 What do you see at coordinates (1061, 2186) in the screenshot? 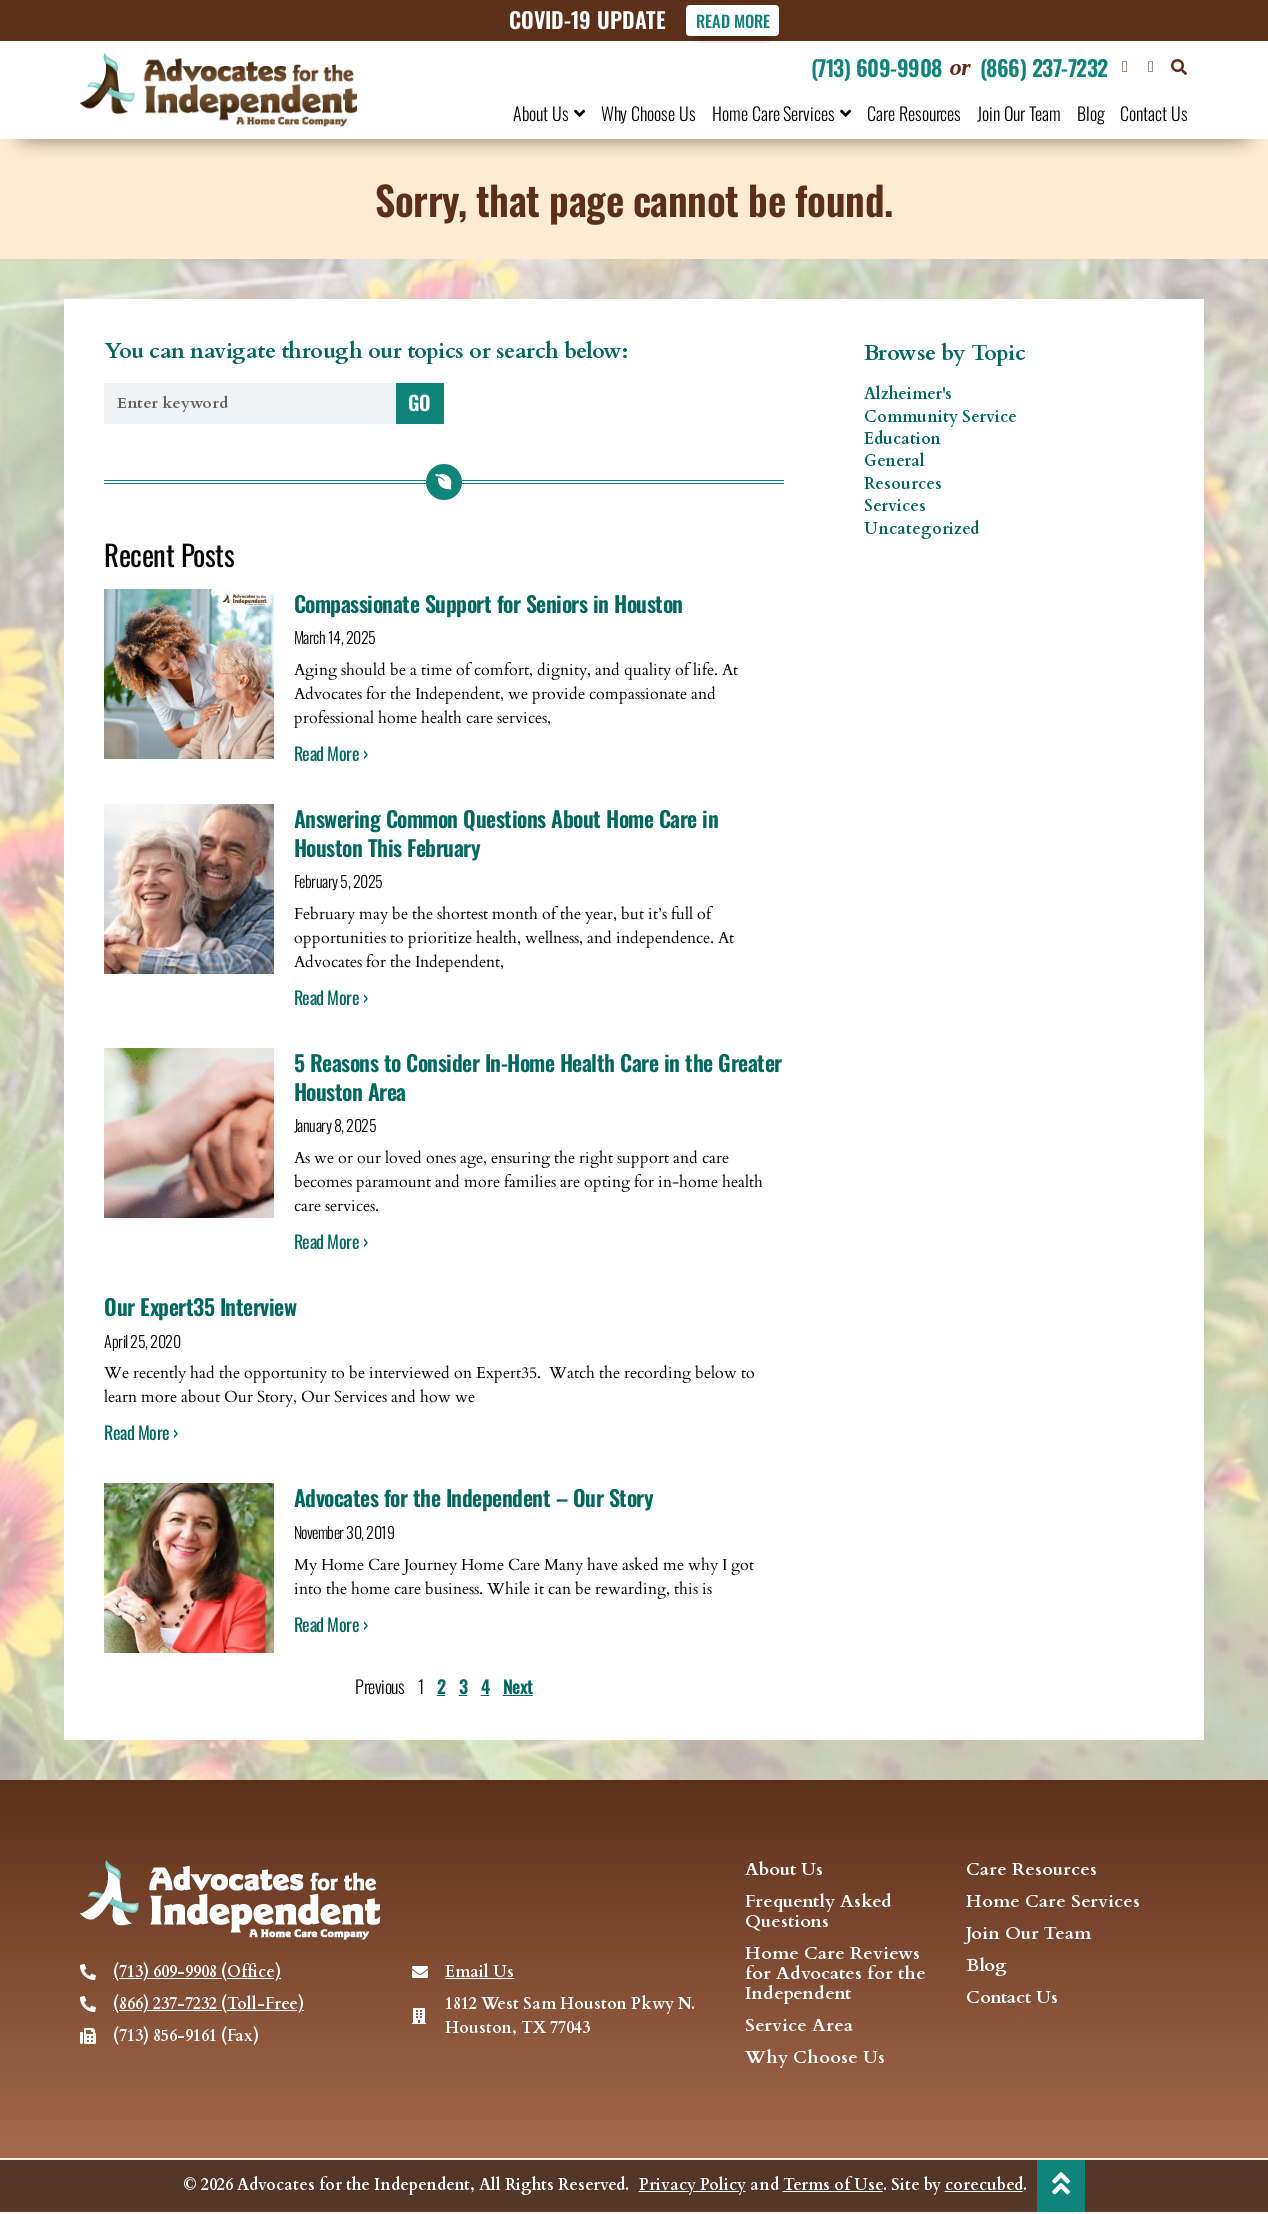
I see `[back to top]` at bounding box center [1061, 2186].